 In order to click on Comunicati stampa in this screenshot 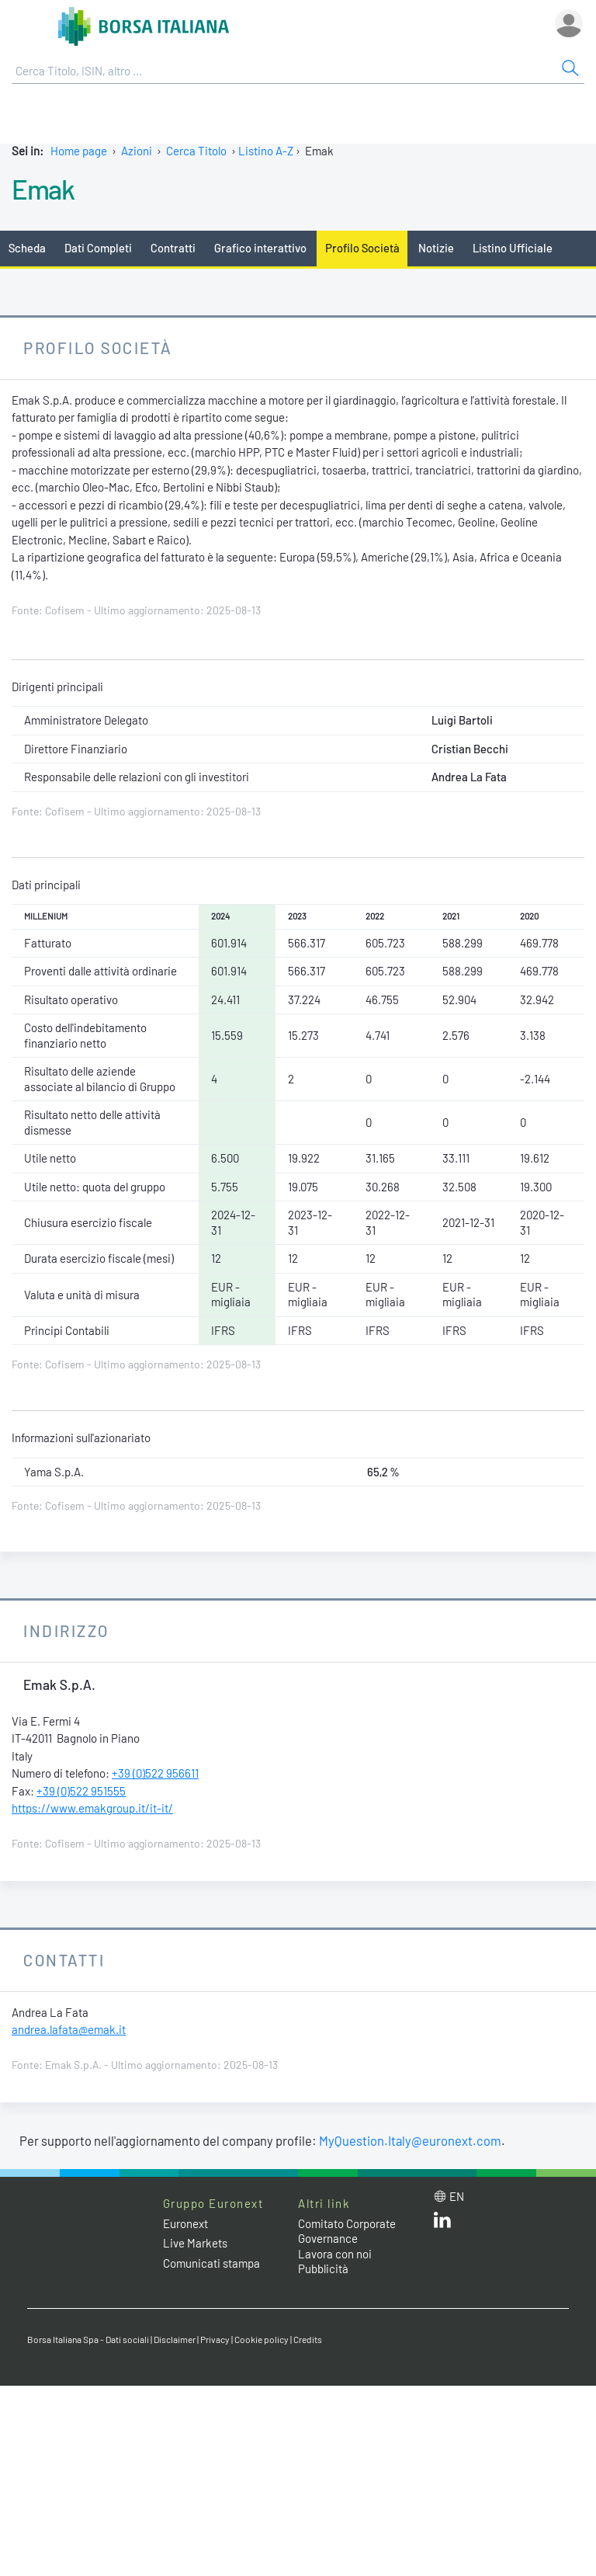, I will do `click(211, 2263)`.